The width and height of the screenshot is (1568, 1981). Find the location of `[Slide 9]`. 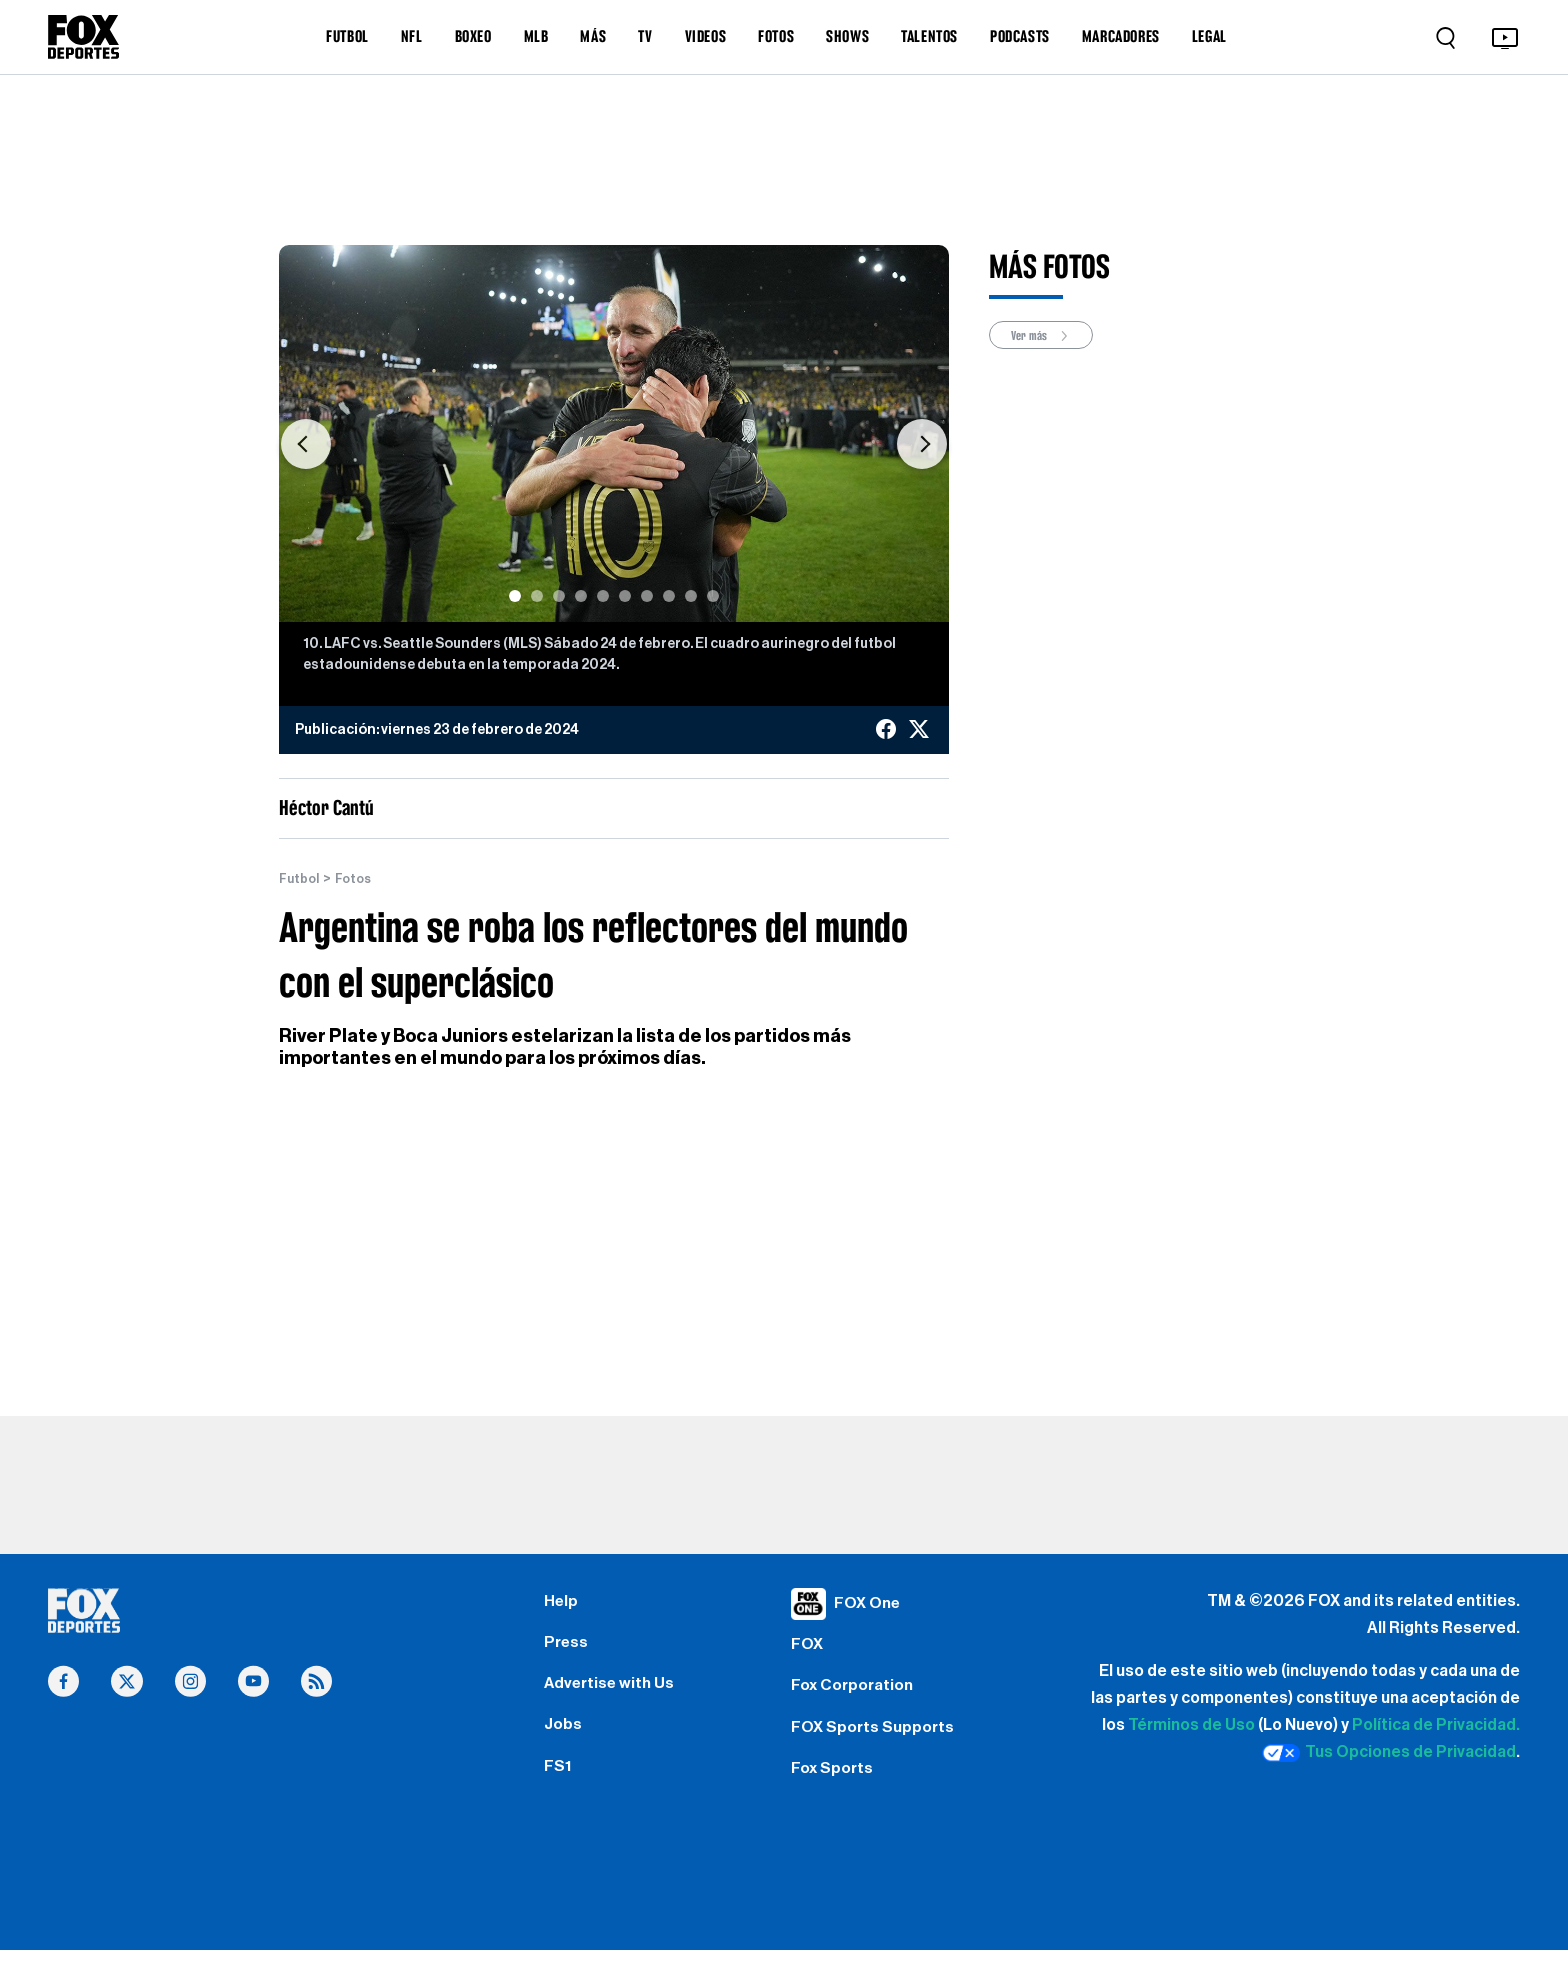

[Slide 9] is located at coordinates (691, 596).